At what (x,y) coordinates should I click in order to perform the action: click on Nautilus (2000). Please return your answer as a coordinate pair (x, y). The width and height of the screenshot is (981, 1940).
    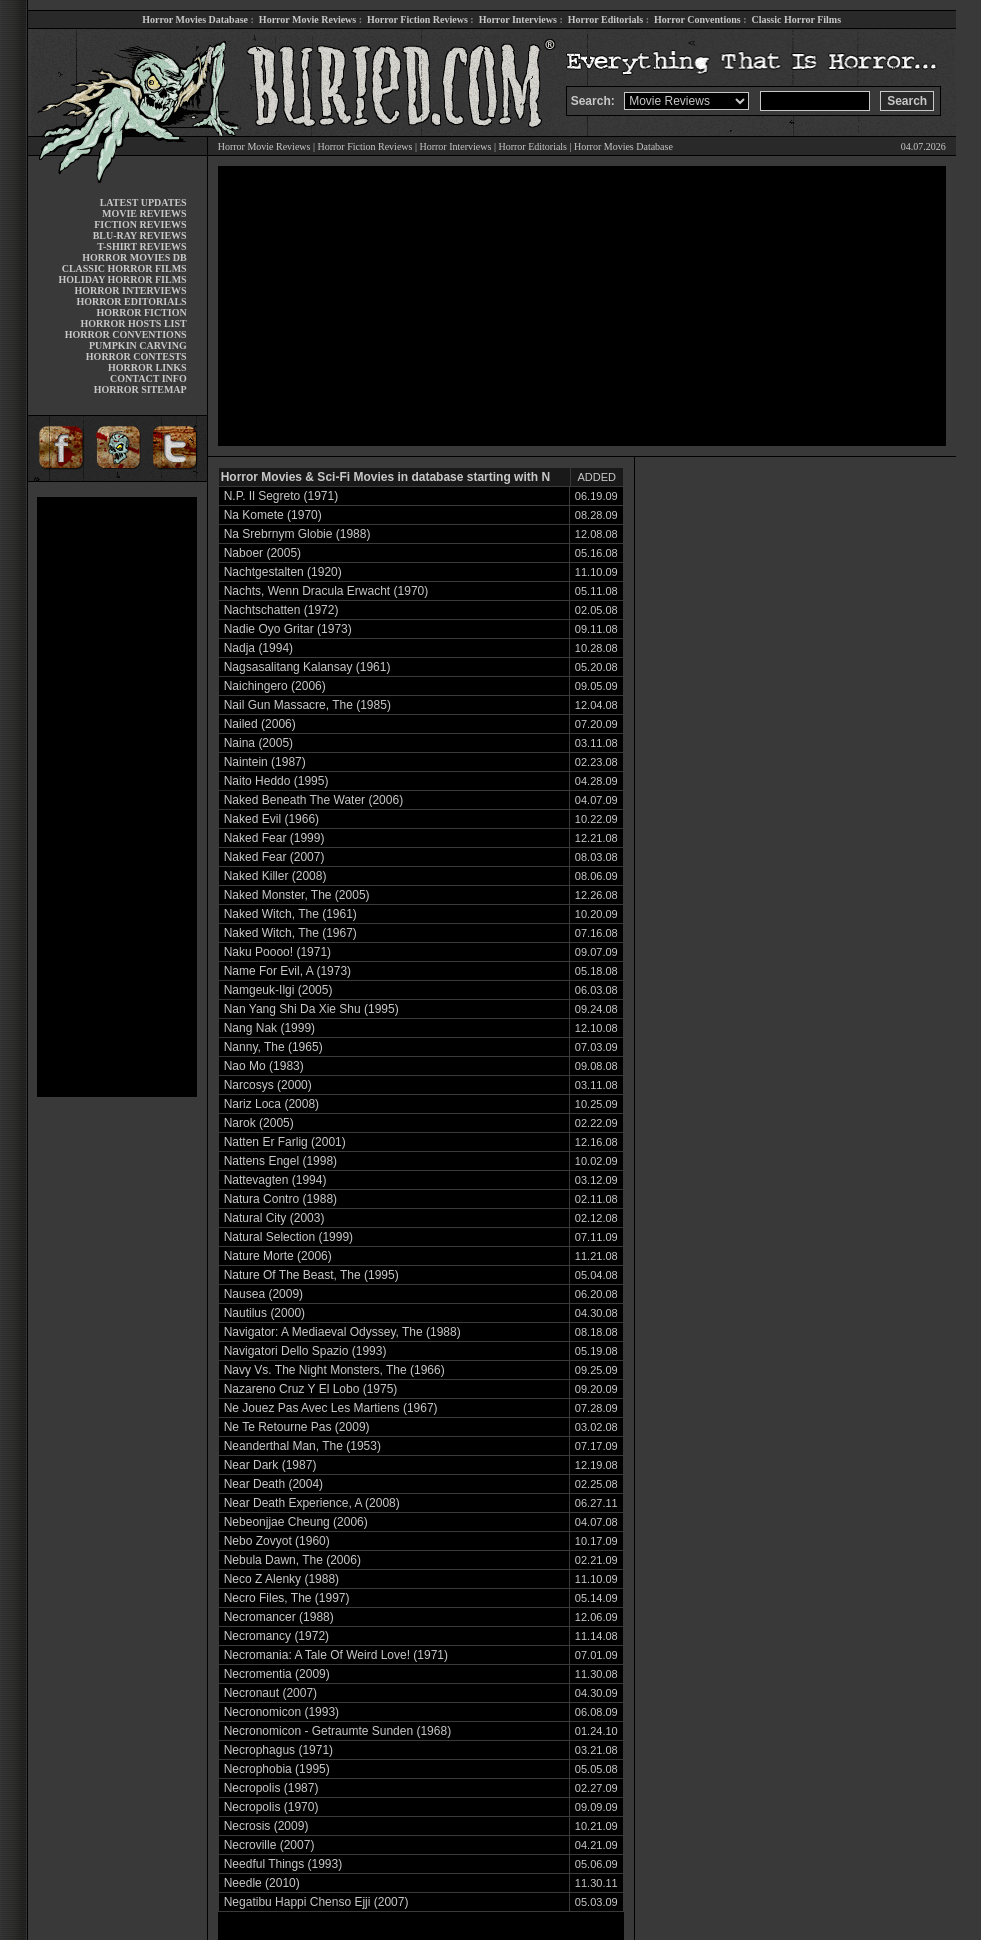
    Looking at the image, I should click on (264, 1313).